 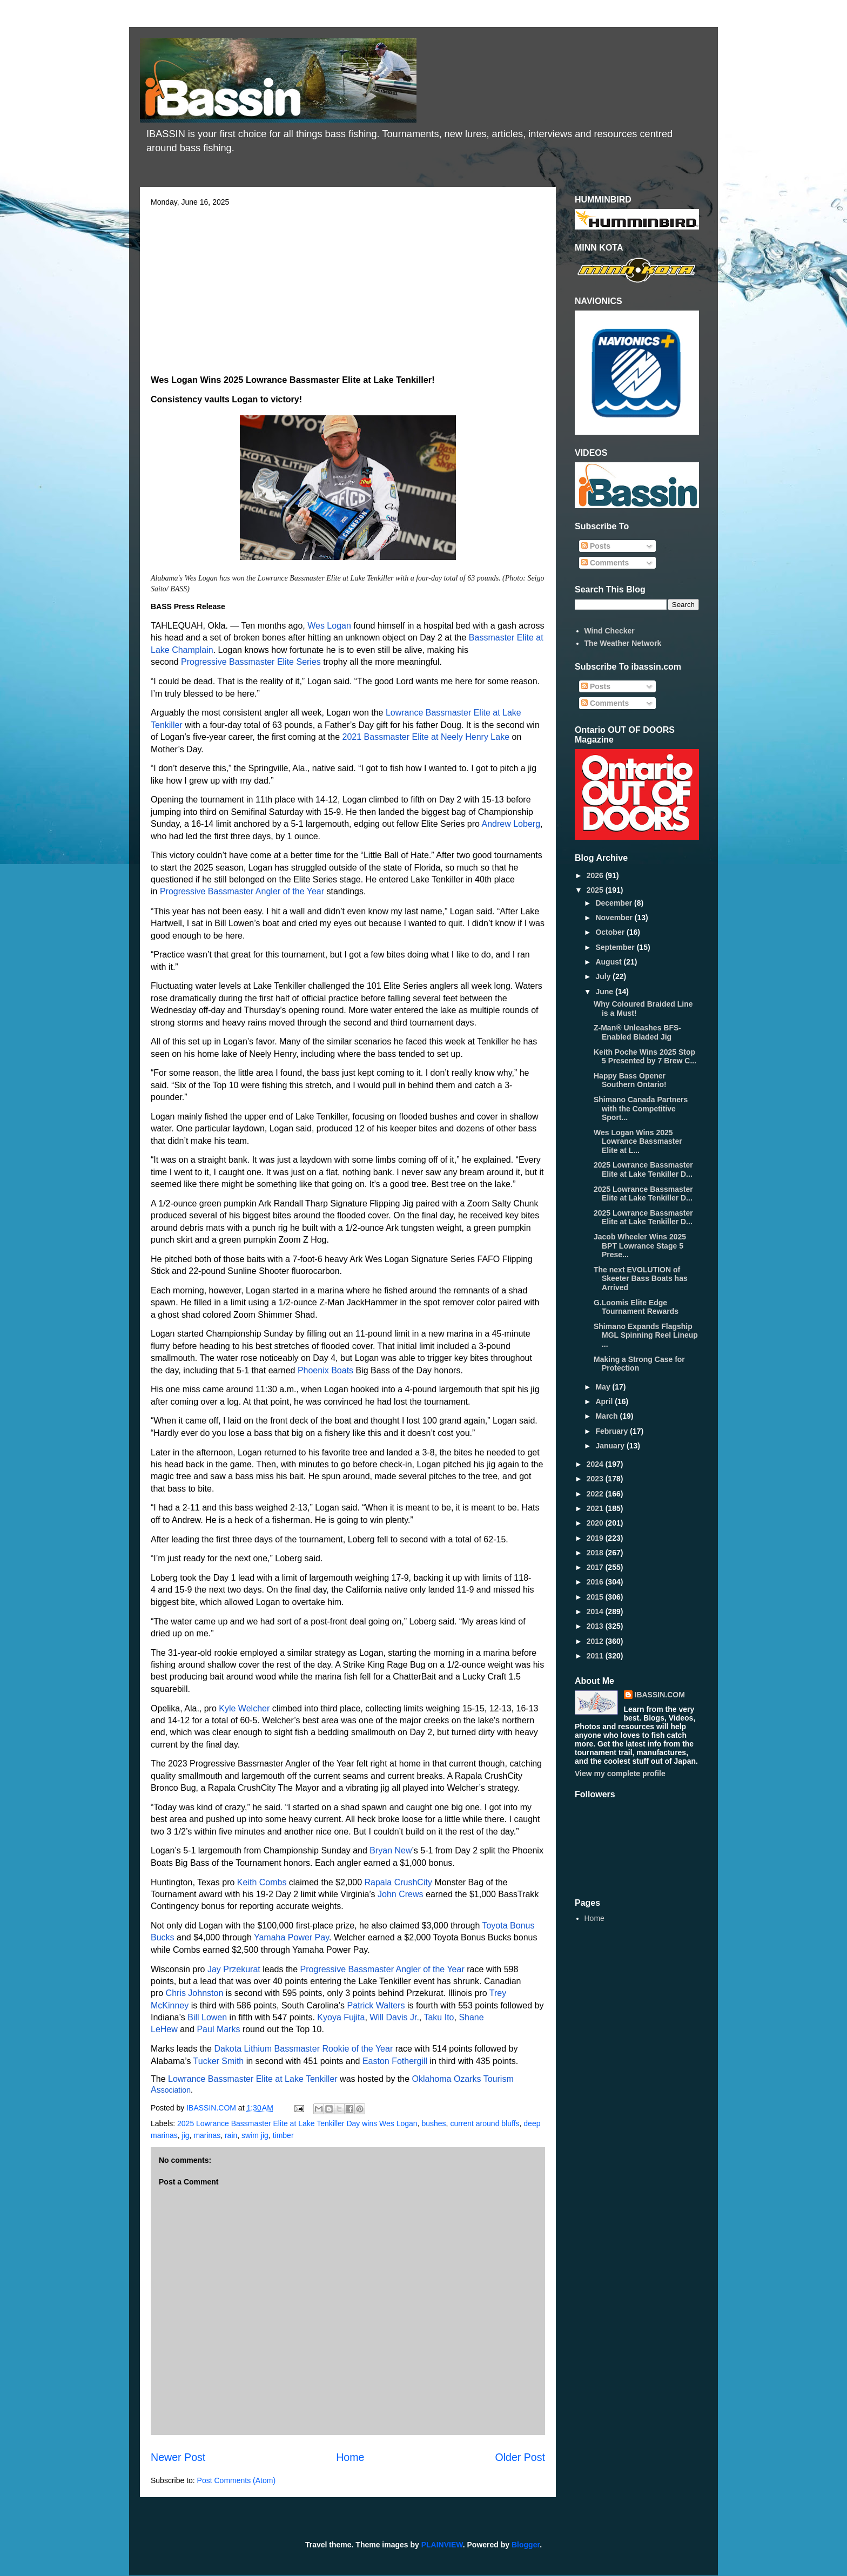 What do you see at coordinates (620, 1773) in the screenshot?
I see `View my complete profile` at bounding box center [620, 1773].